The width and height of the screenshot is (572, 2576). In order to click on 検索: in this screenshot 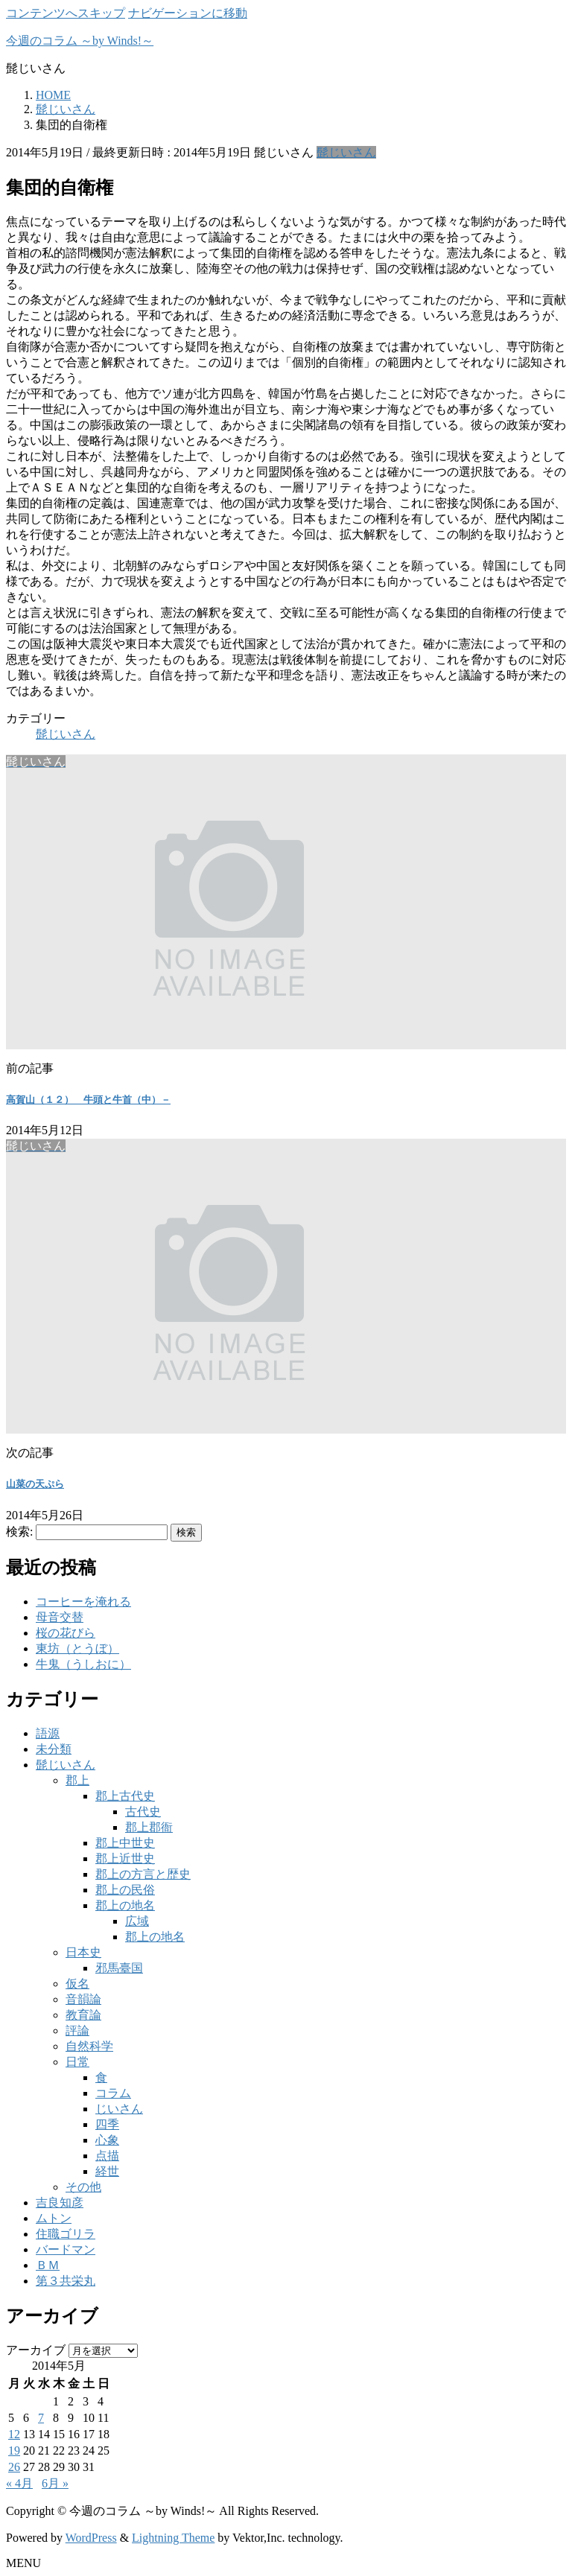, I will do `click(19, 1531)`.